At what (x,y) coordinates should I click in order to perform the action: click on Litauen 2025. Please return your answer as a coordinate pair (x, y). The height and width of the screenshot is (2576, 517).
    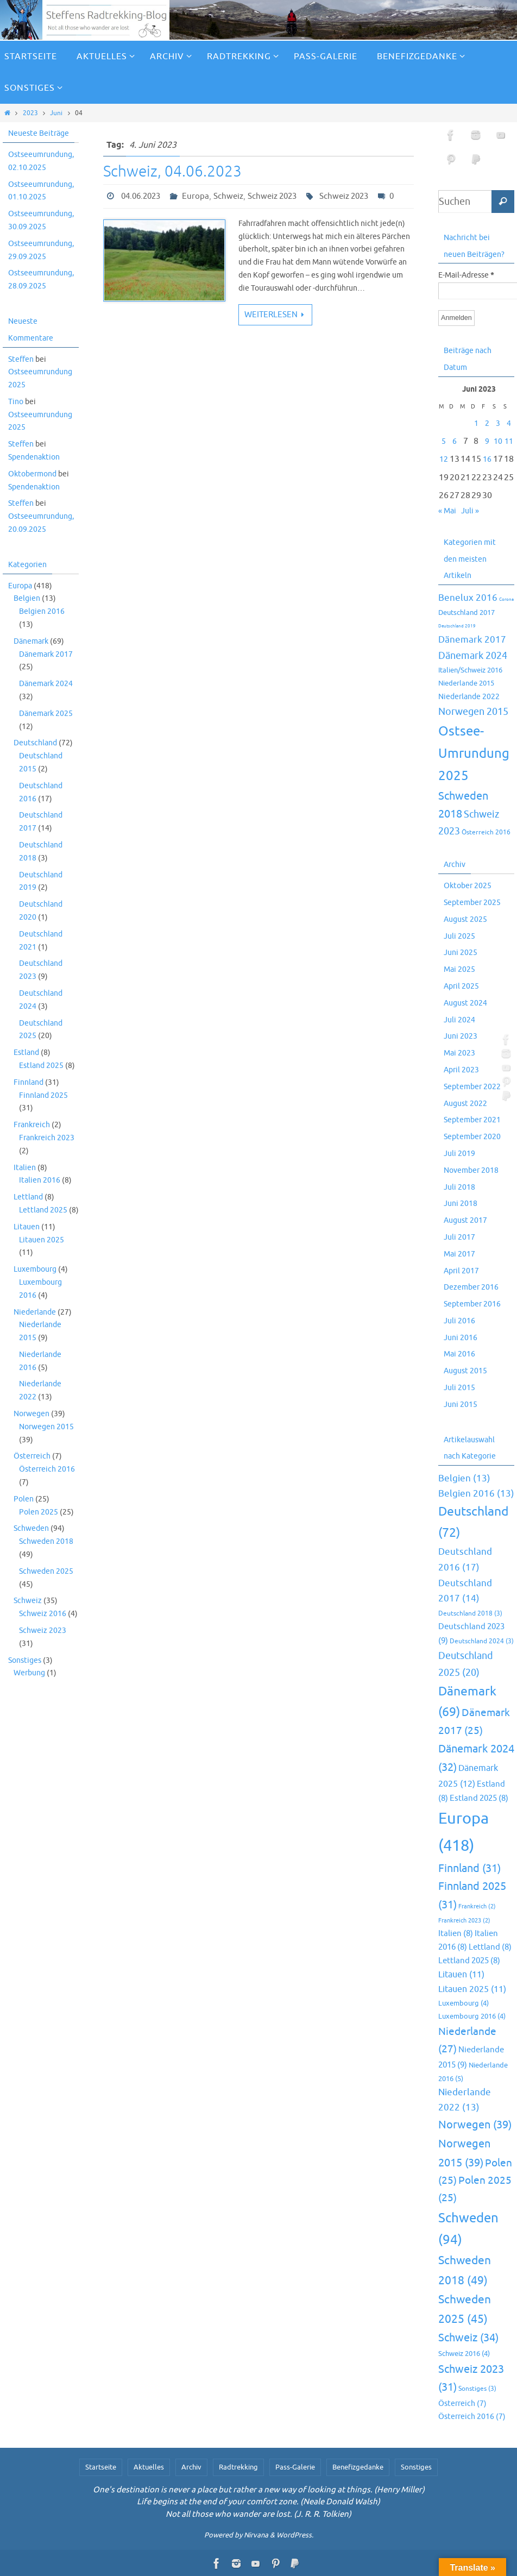
    Looking at the image, I should click on (41, 1240).